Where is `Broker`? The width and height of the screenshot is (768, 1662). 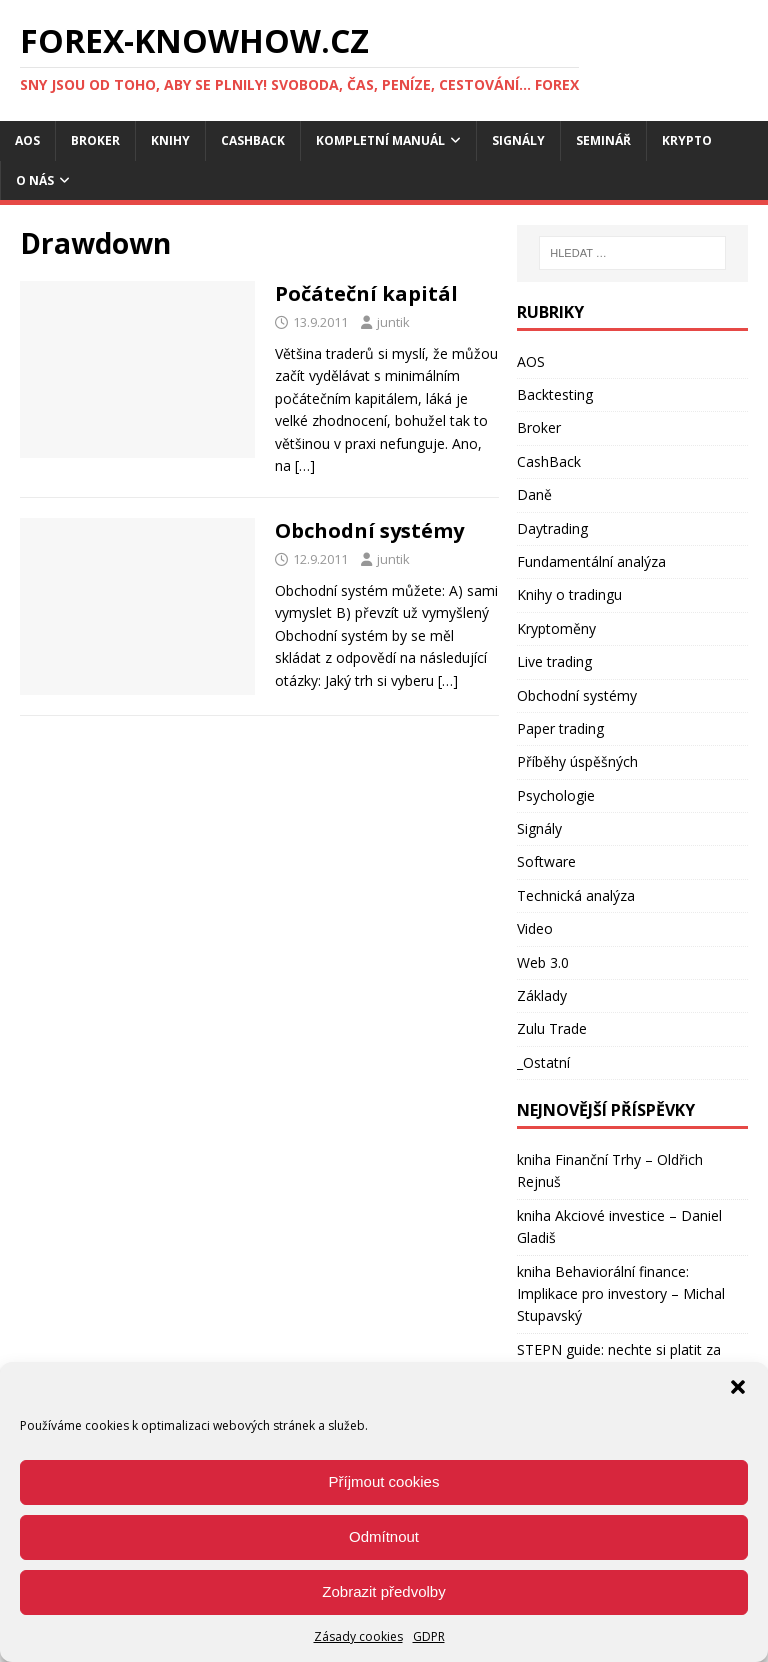 Broker is located at coordinates (95, 140).